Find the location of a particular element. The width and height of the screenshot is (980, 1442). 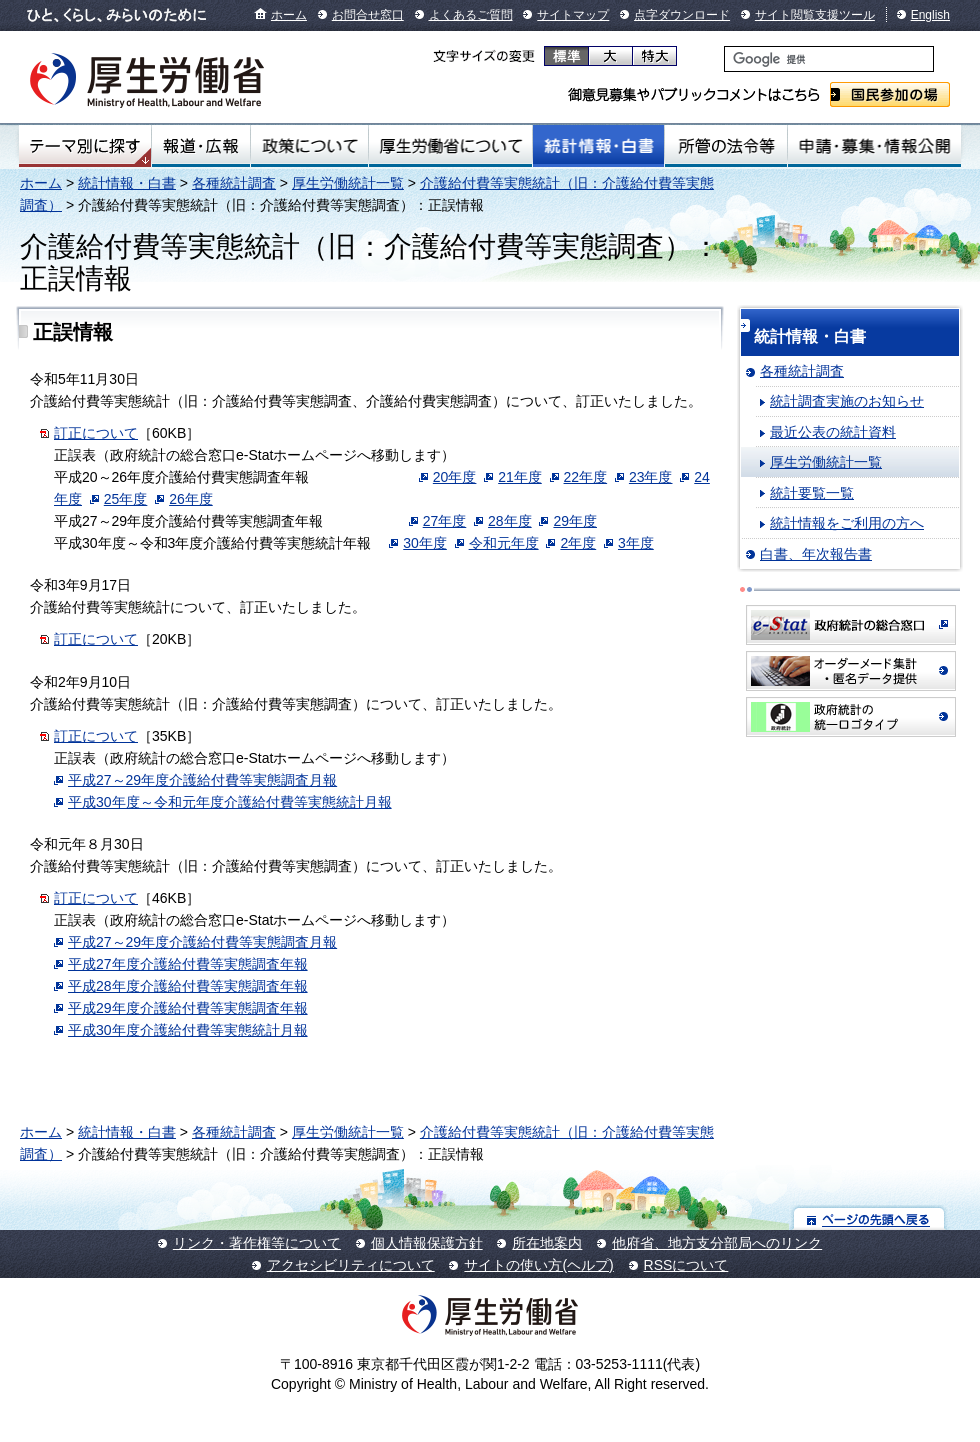

統計情報・白書 is located at coordinates (598, 146).